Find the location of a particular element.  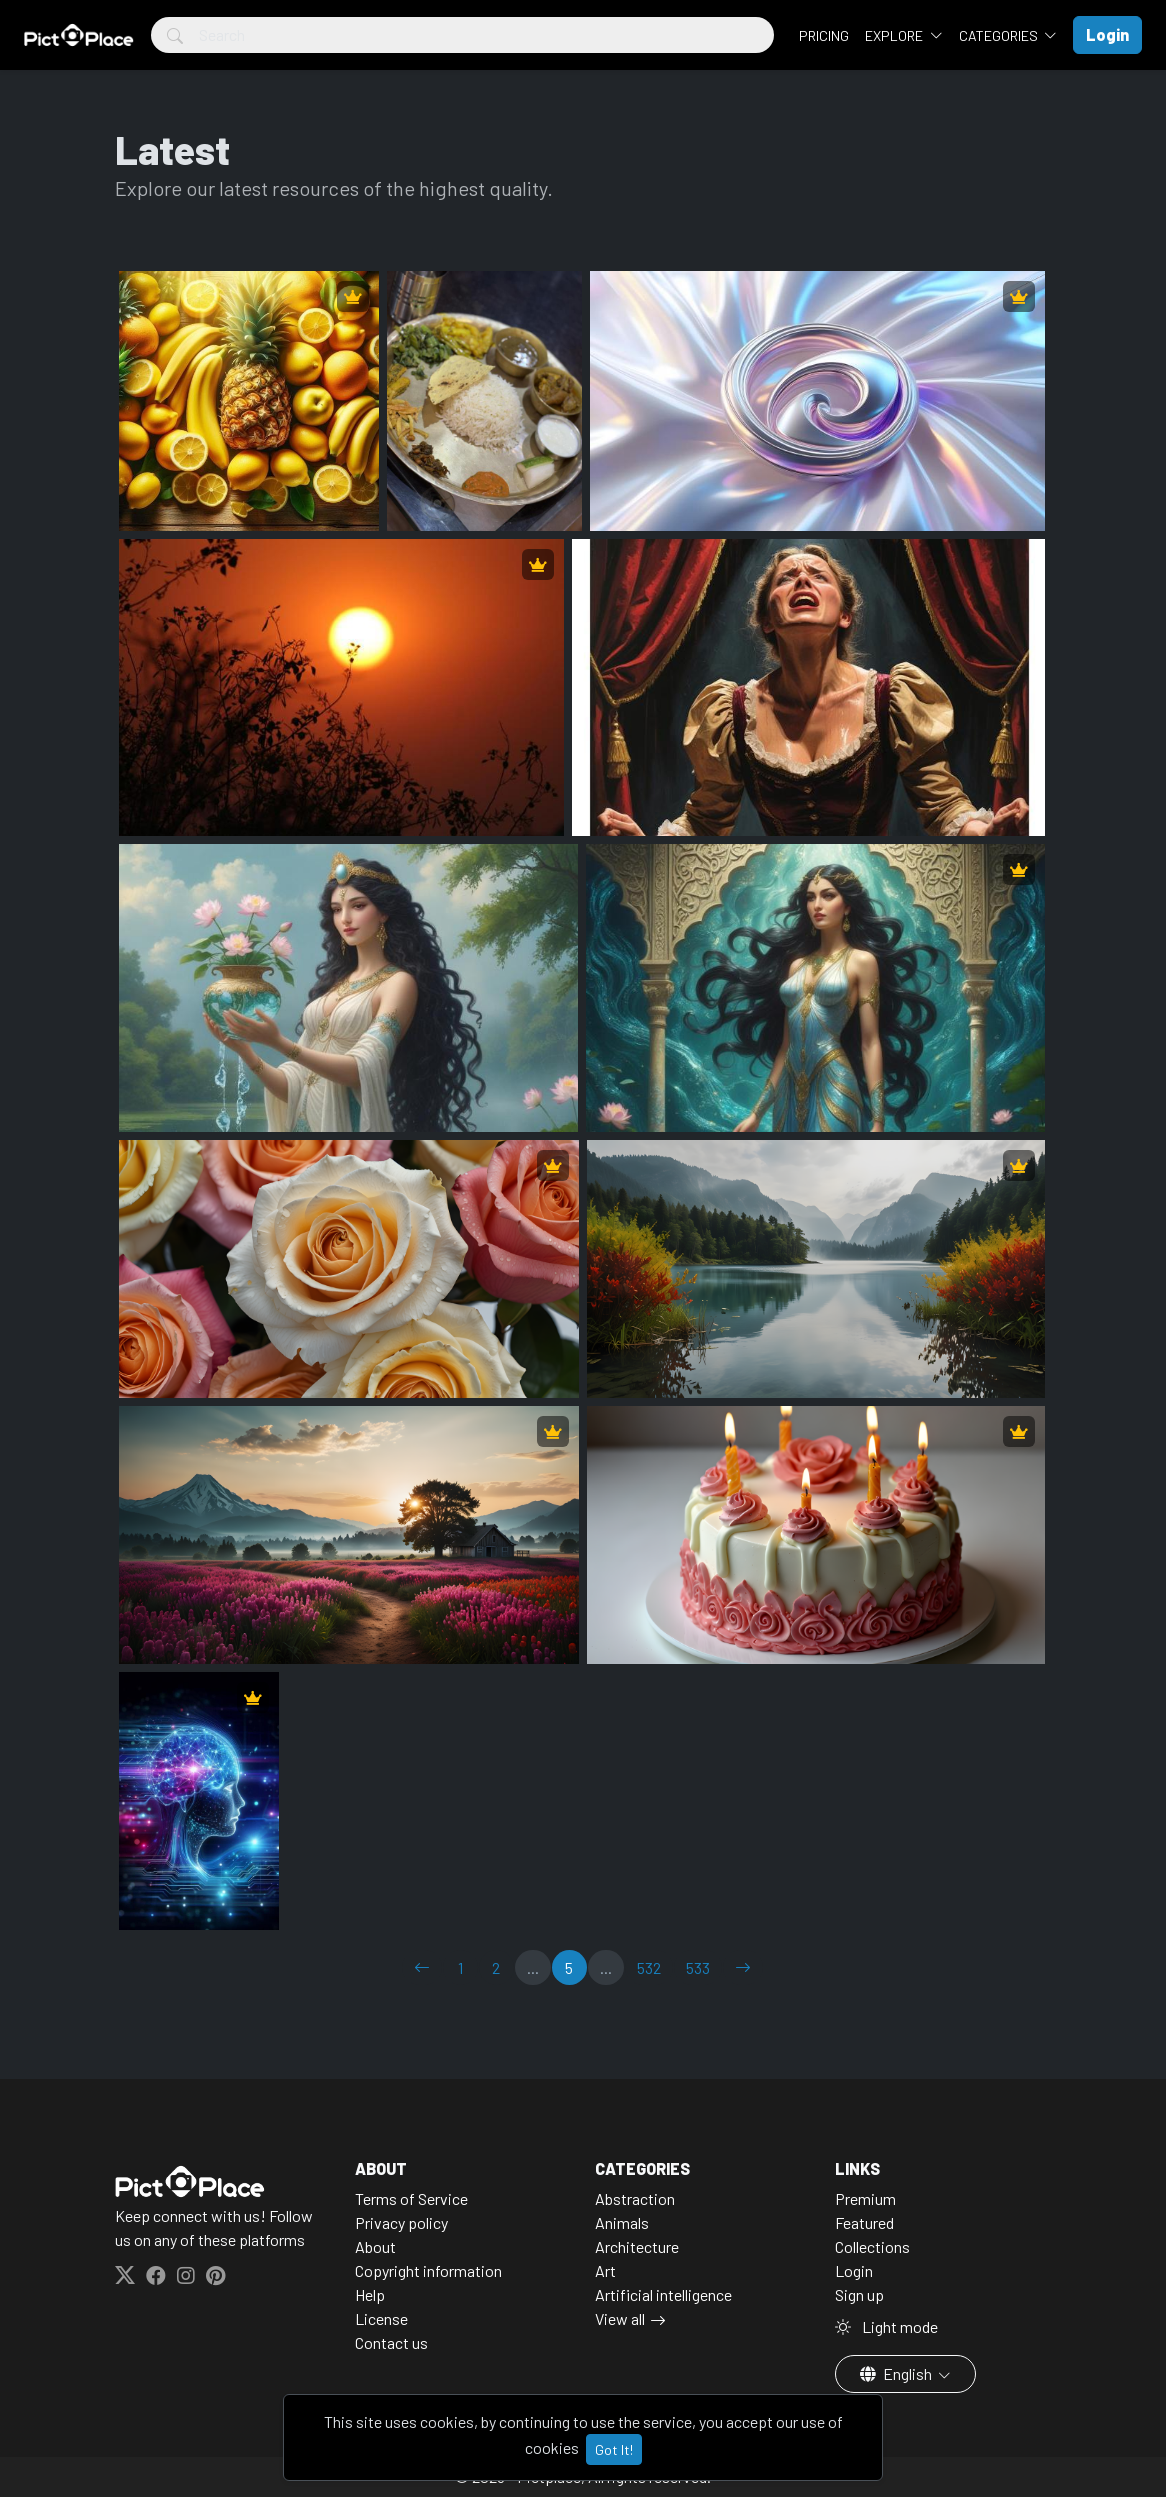

533 is located at coordinates (698, 1967).